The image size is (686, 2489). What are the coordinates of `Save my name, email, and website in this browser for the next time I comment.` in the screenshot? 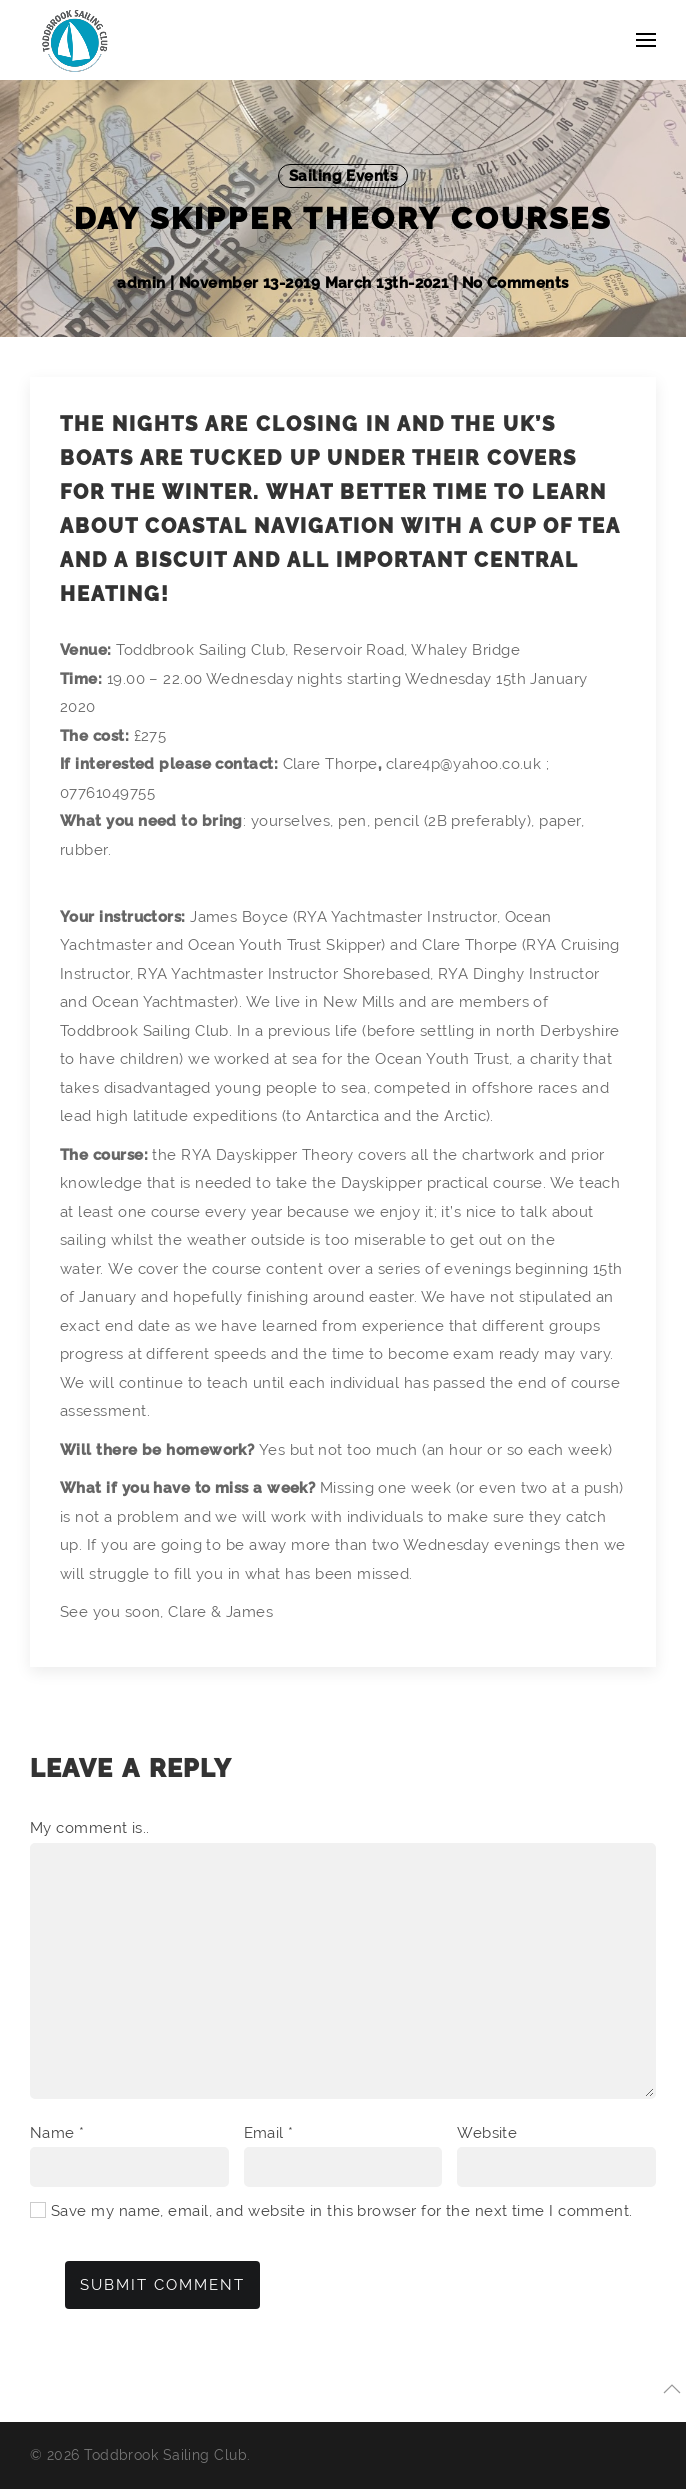 It's located at (342, 2211).